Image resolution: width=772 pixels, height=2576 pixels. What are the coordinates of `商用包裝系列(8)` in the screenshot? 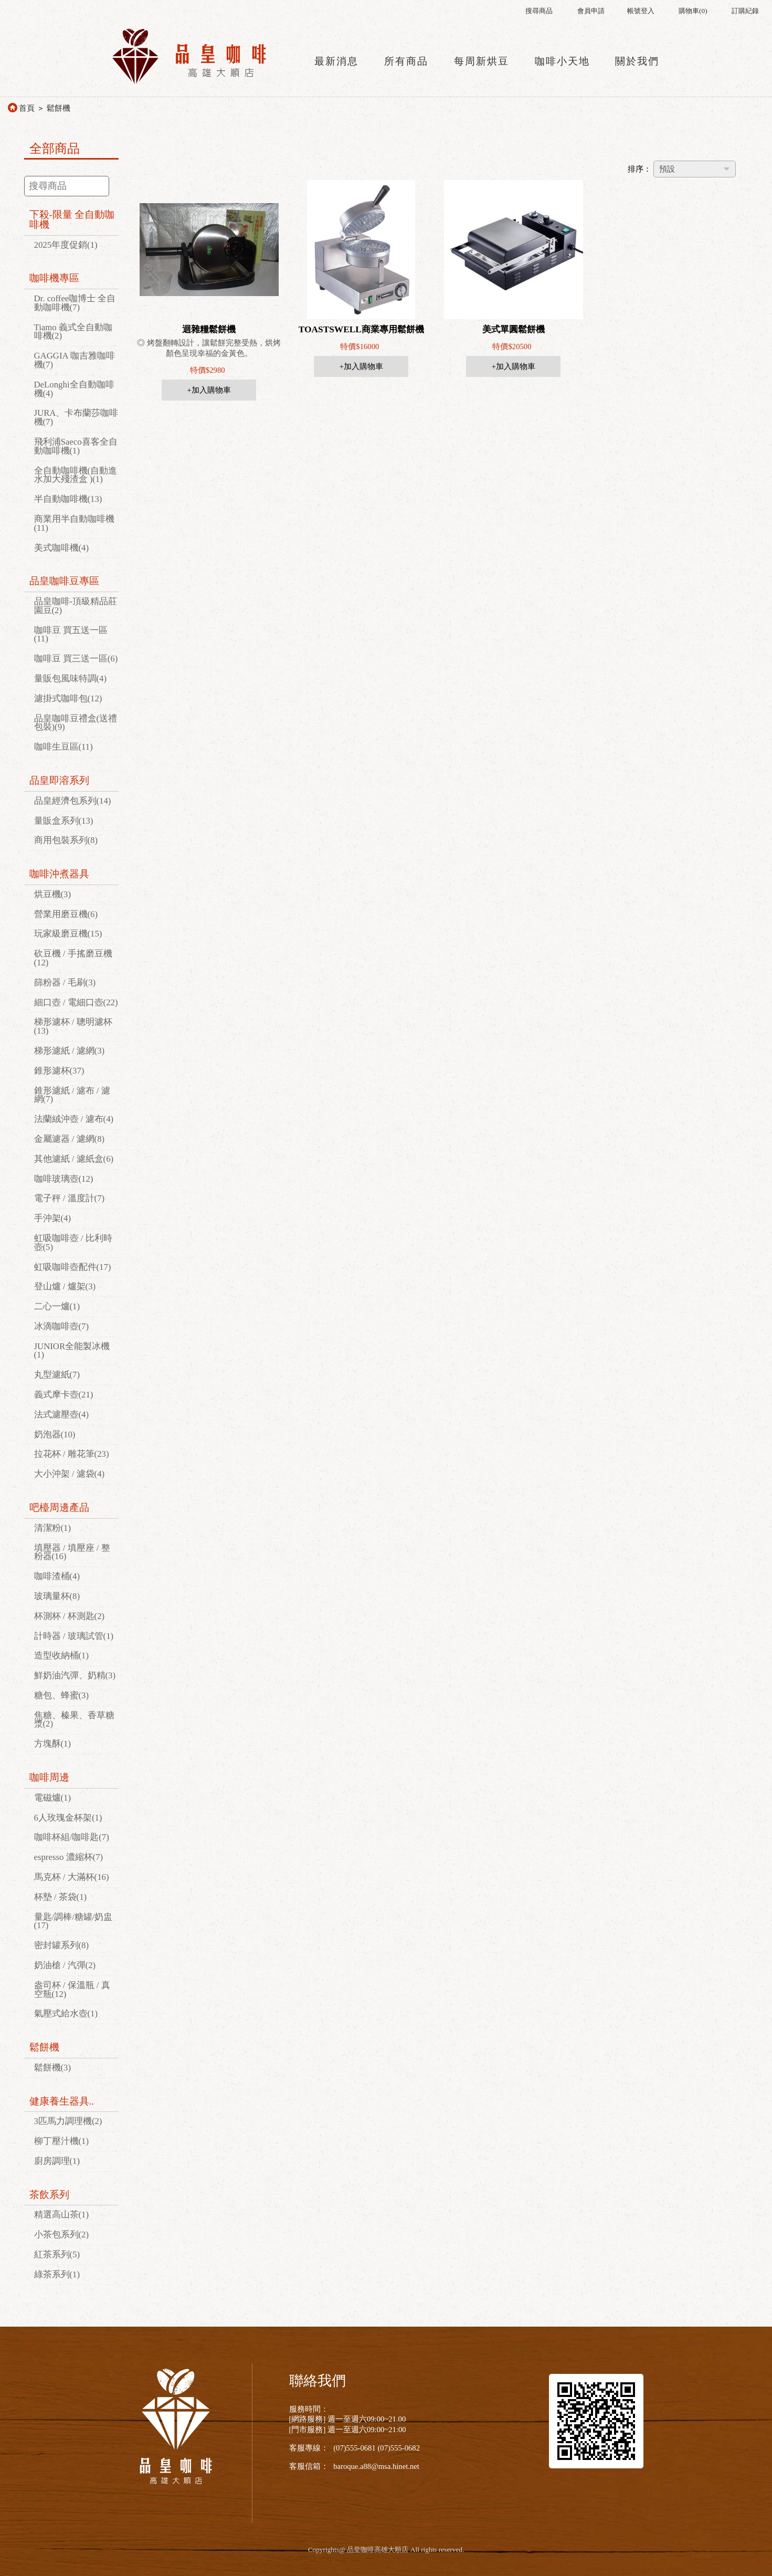 It's located at (66, 840).